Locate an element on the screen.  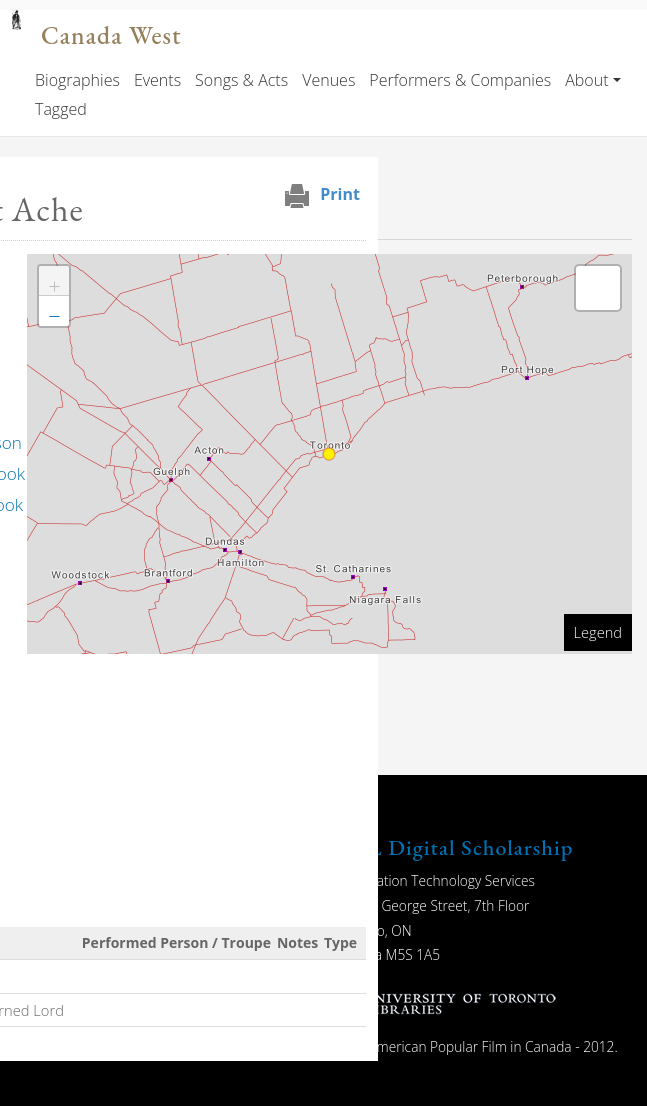
Print is located at coordinates (340, 194).